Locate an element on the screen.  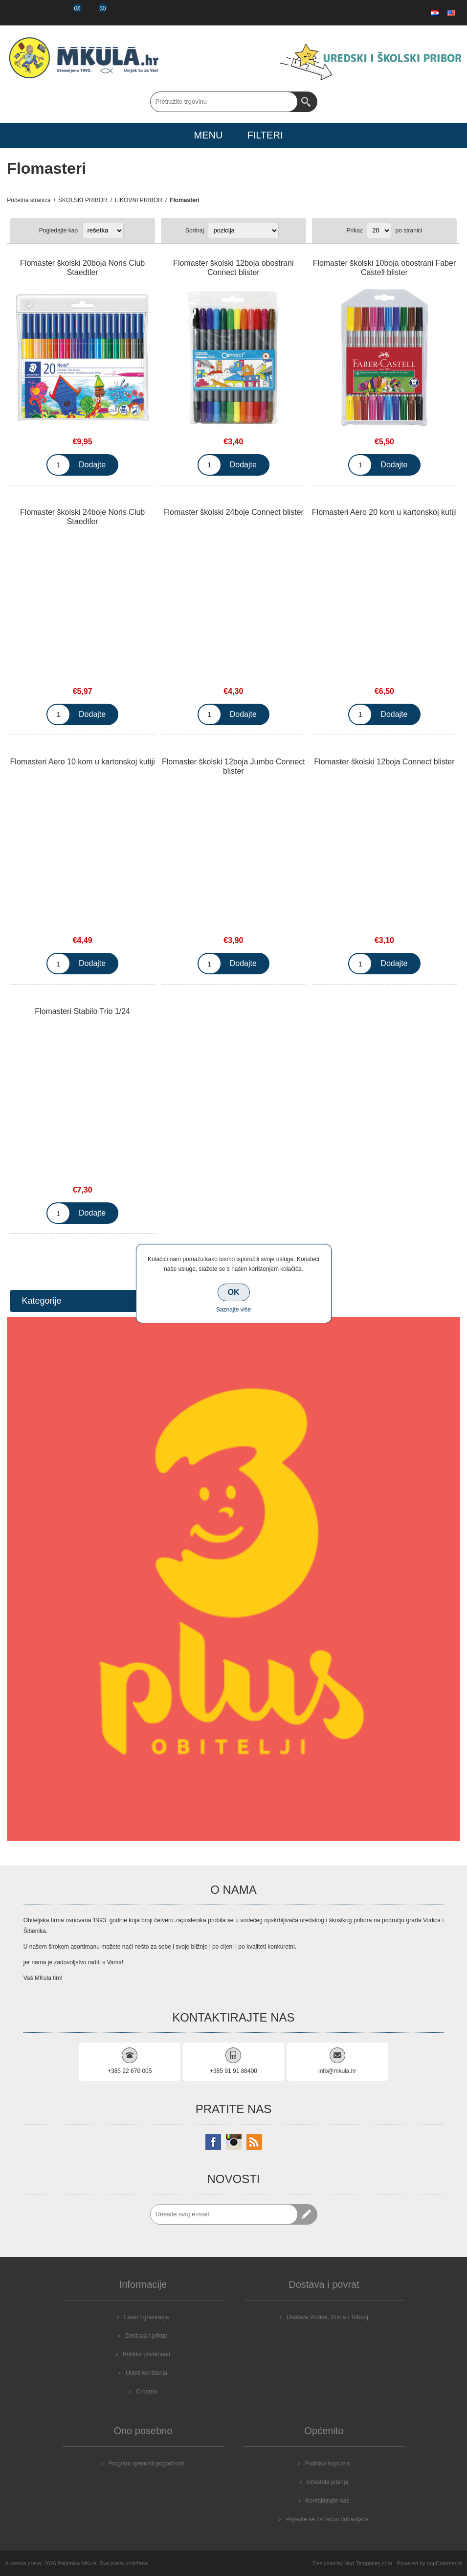
Laser i graviranja is located at coordinates (146, 2317).